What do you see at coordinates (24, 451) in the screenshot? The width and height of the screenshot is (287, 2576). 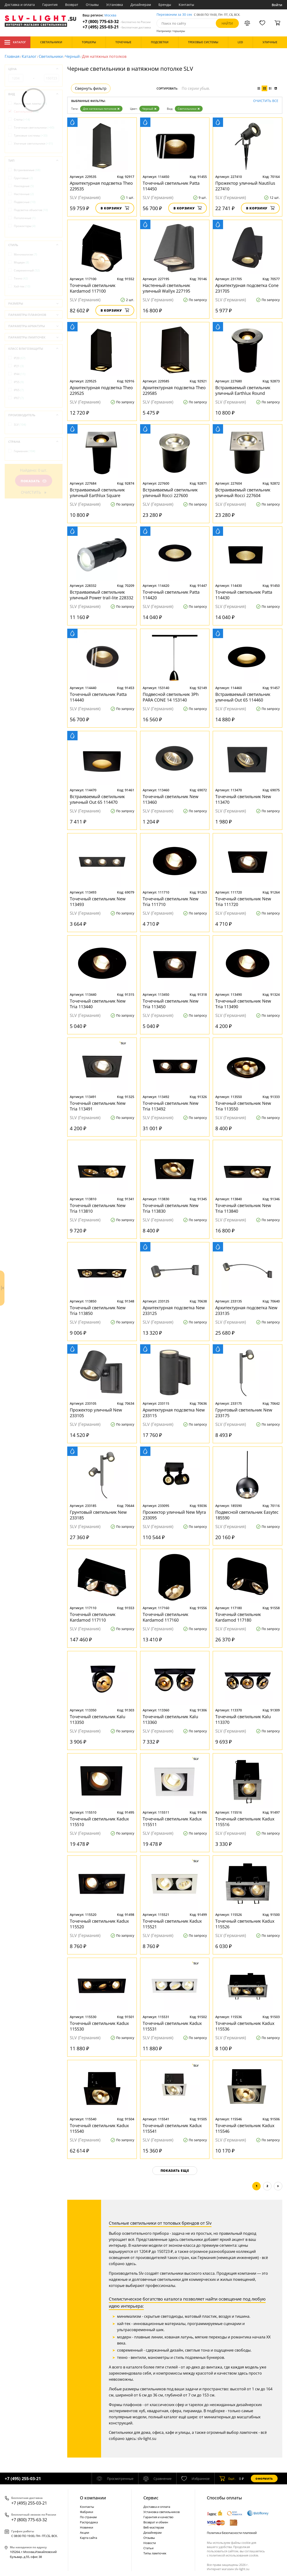 I see `Германия` at bounding box center [24, 451].